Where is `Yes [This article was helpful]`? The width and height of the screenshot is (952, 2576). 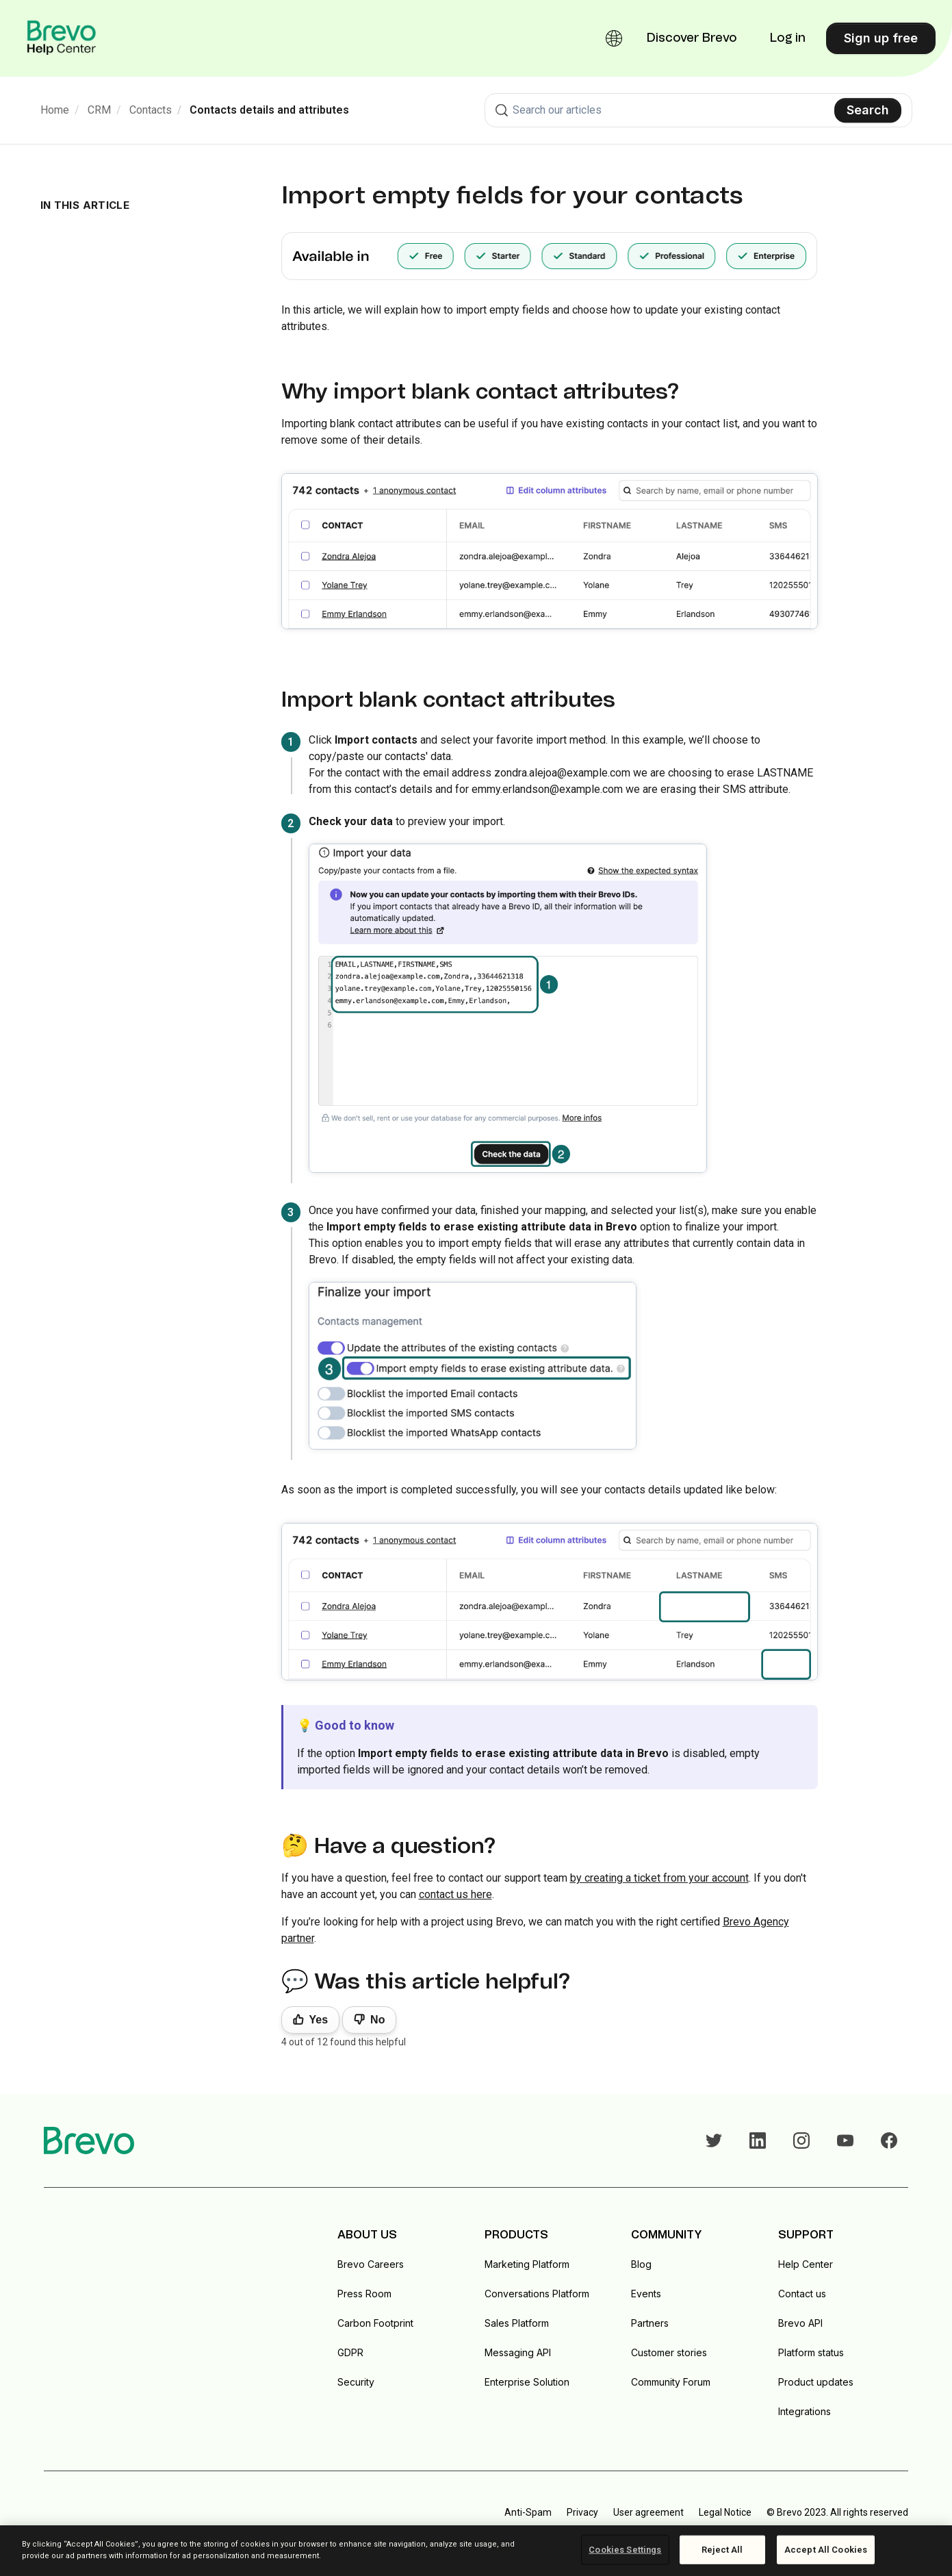
Yes [This article was helpful] is located at coordinates (319, 2019).